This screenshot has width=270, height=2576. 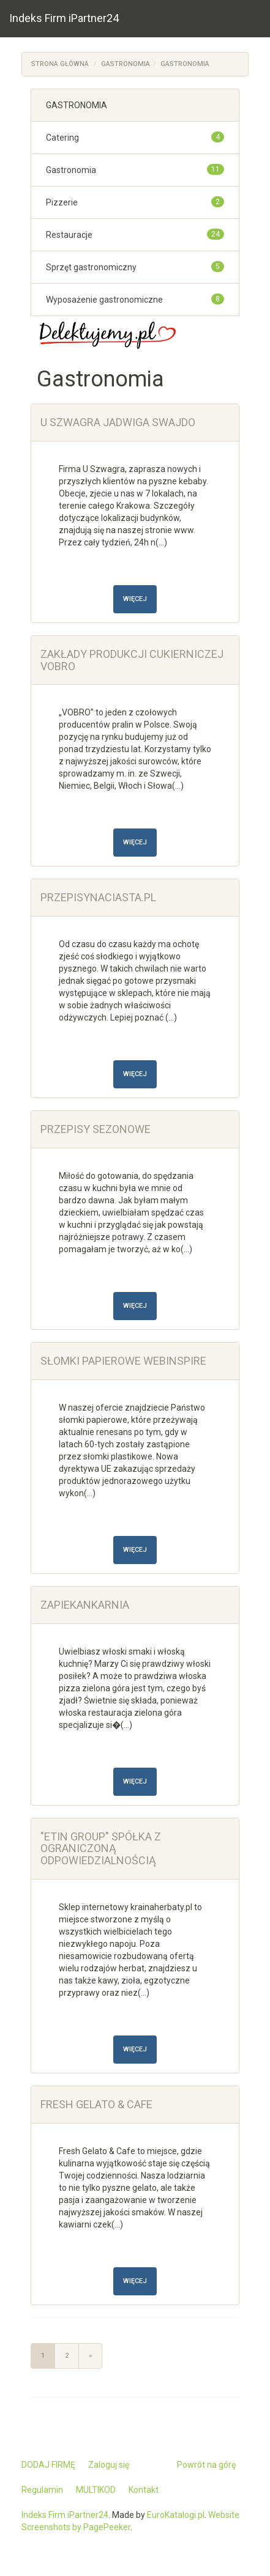 I want to click on EuroKatalogi.pl, so click(x=175, y=2515).